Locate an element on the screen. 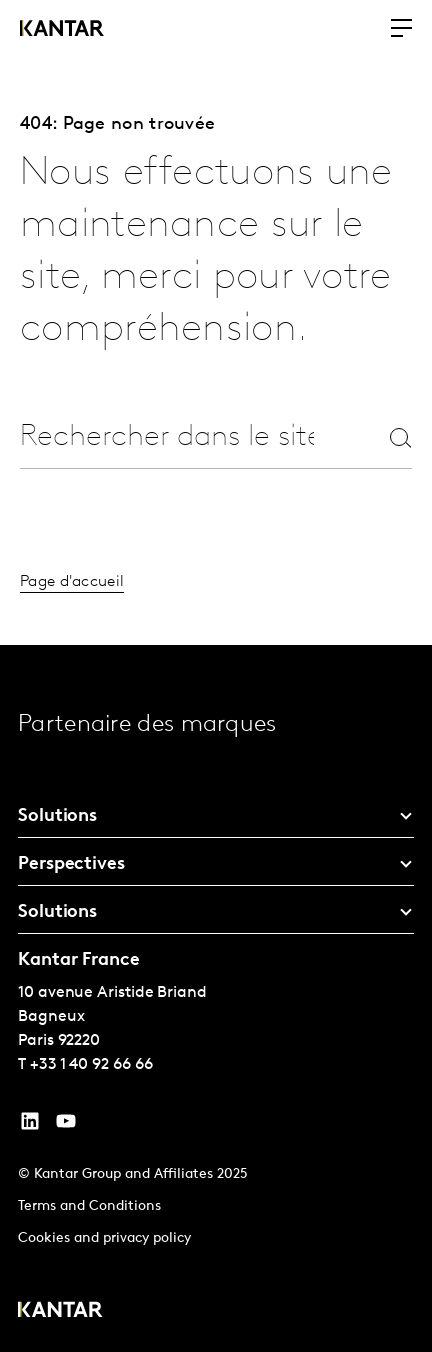  [YouTube] is located at coordinates (30, 1126).